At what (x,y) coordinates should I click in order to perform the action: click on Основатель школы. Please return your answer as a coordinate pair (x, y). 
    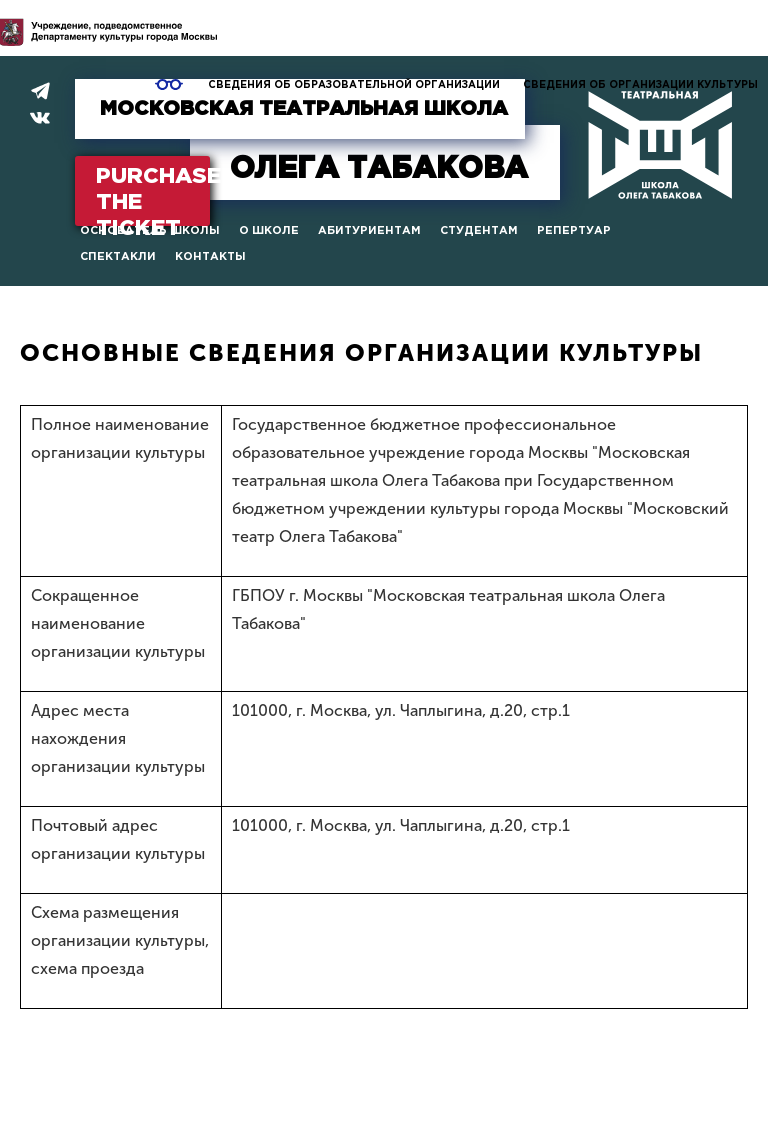
    Looking at the image, I should click on (150, 231).